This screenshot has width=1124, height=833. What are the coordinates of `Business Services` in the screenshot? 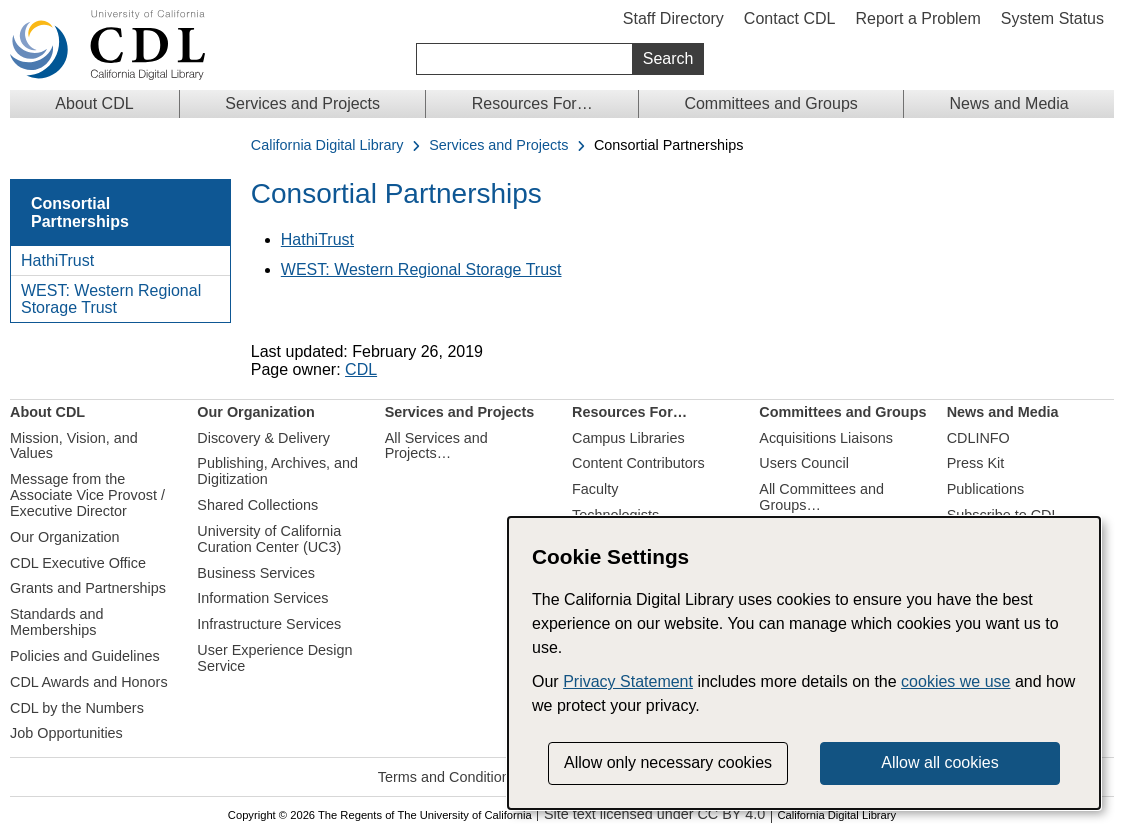 It's located at (256, 573).